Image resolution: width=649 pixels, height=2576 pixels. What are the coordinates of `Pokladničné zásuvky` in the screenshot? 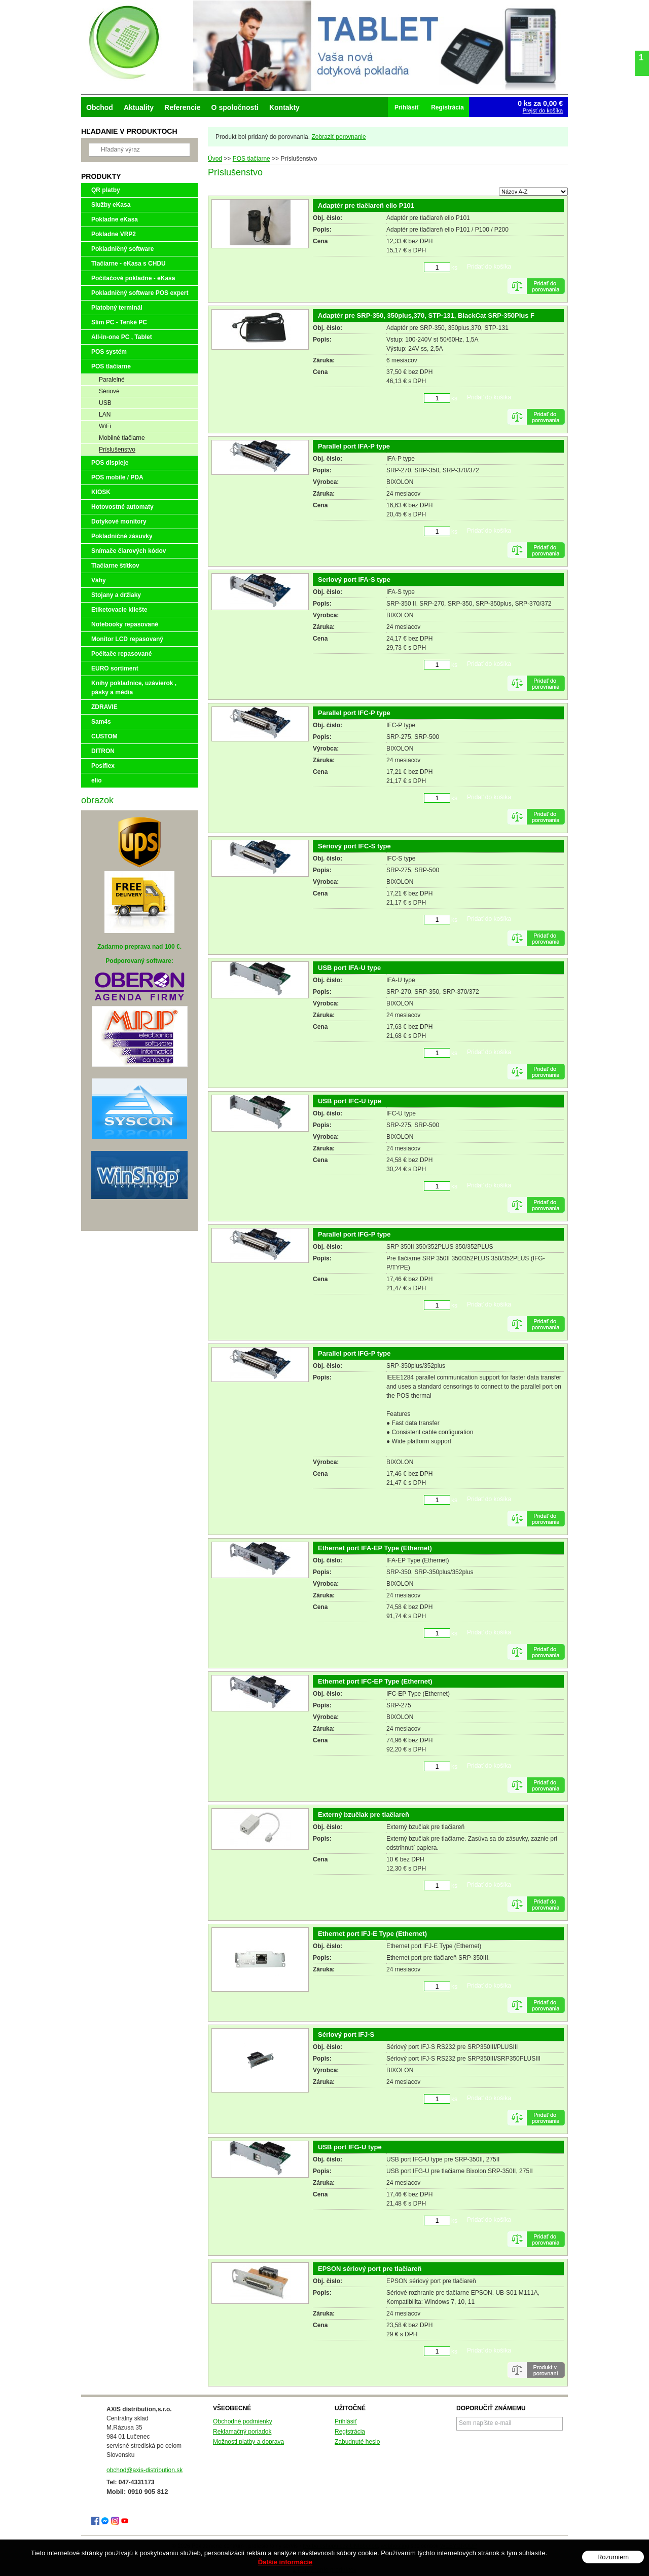 It's located at (122, 536).